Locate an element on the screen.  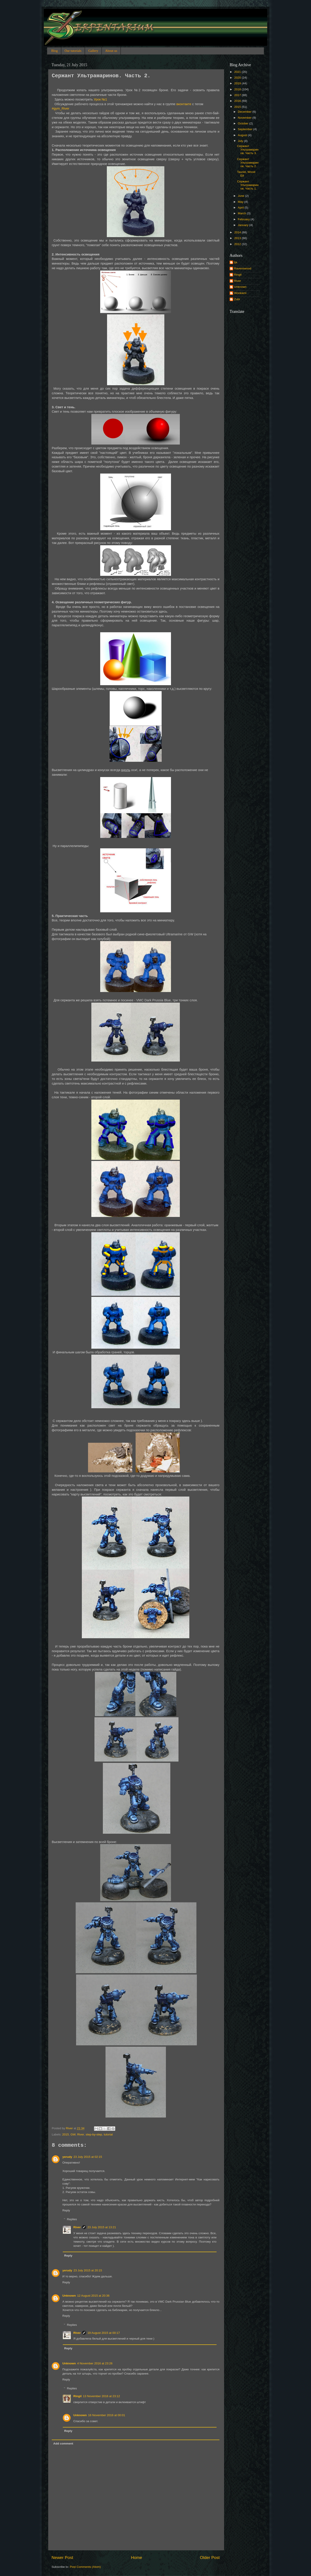
Сержант Ультрамаринов. Часть 1. is located at coordinates (248, 185).